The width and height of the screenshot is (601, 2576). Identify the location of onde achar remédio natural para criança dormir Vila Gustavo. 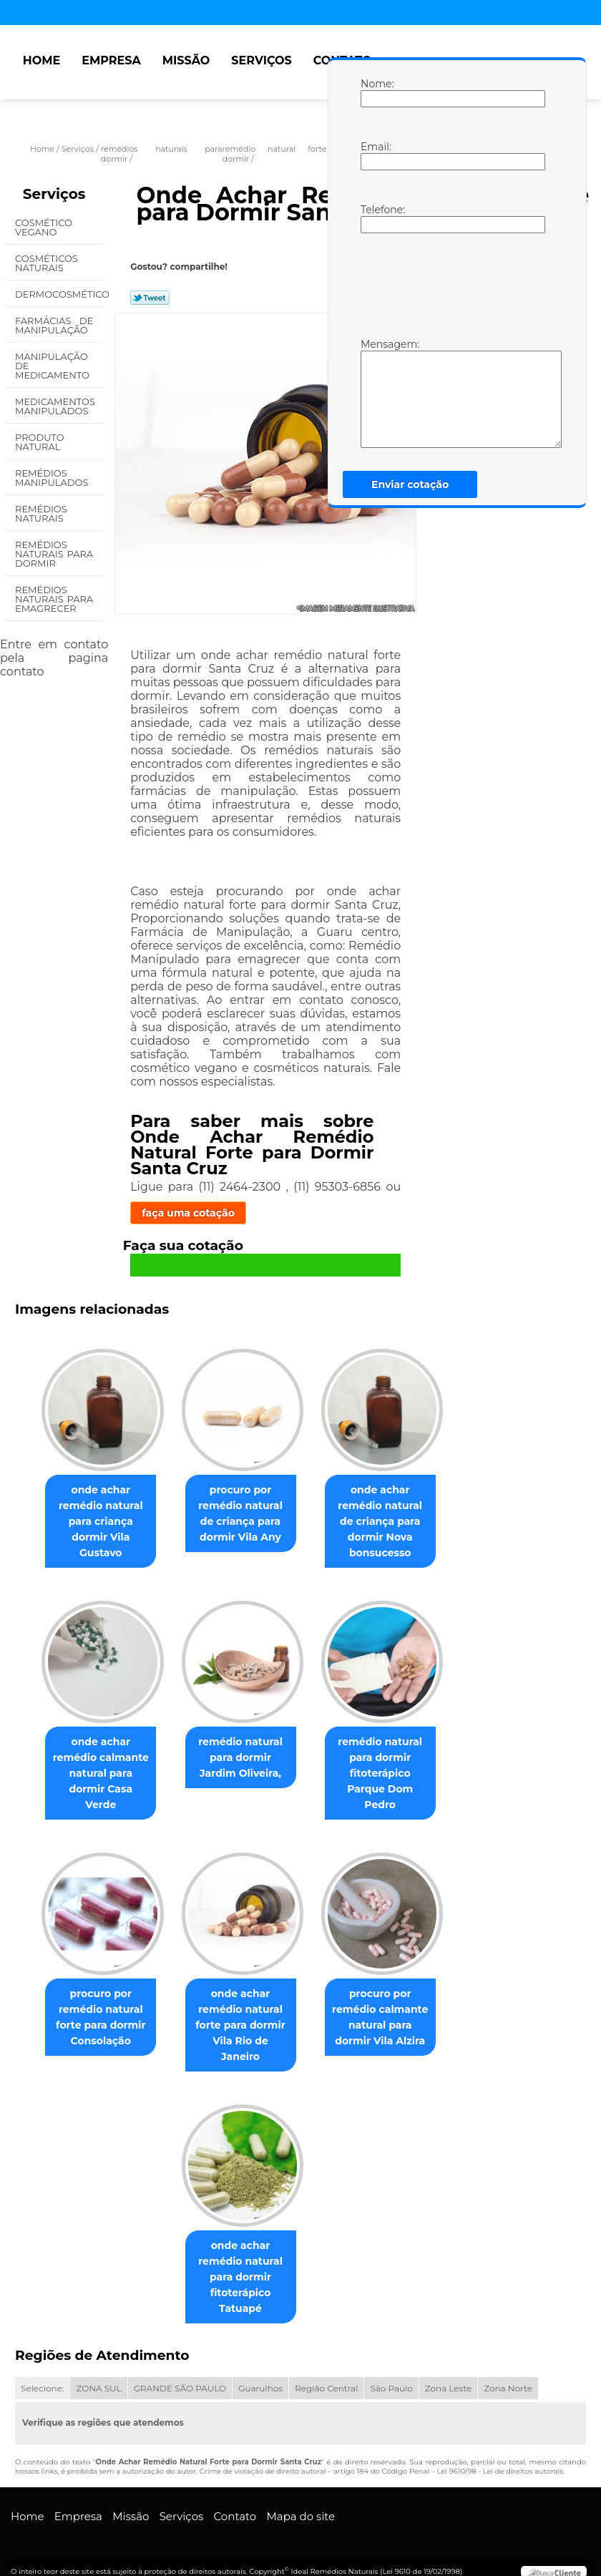
(95, 1524).